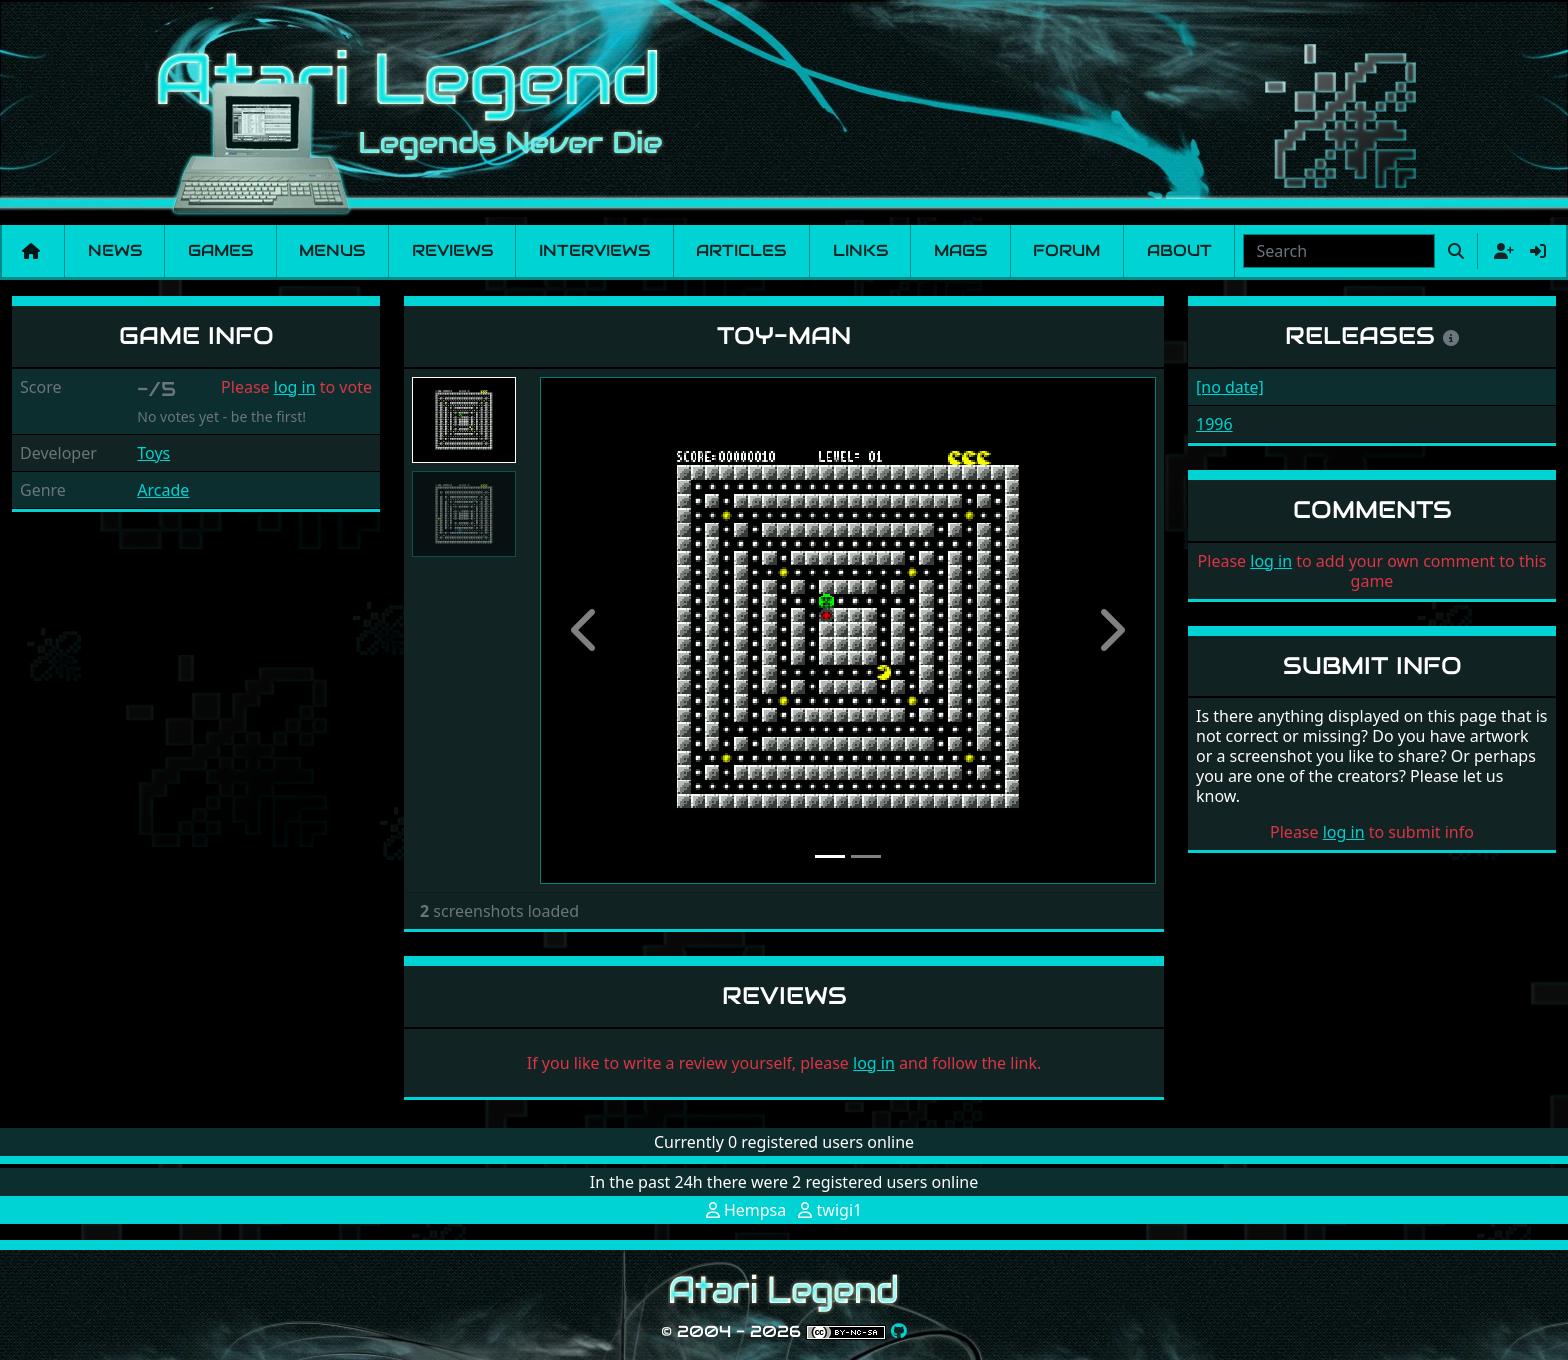  I want to click on Menus, so click(332, 250).